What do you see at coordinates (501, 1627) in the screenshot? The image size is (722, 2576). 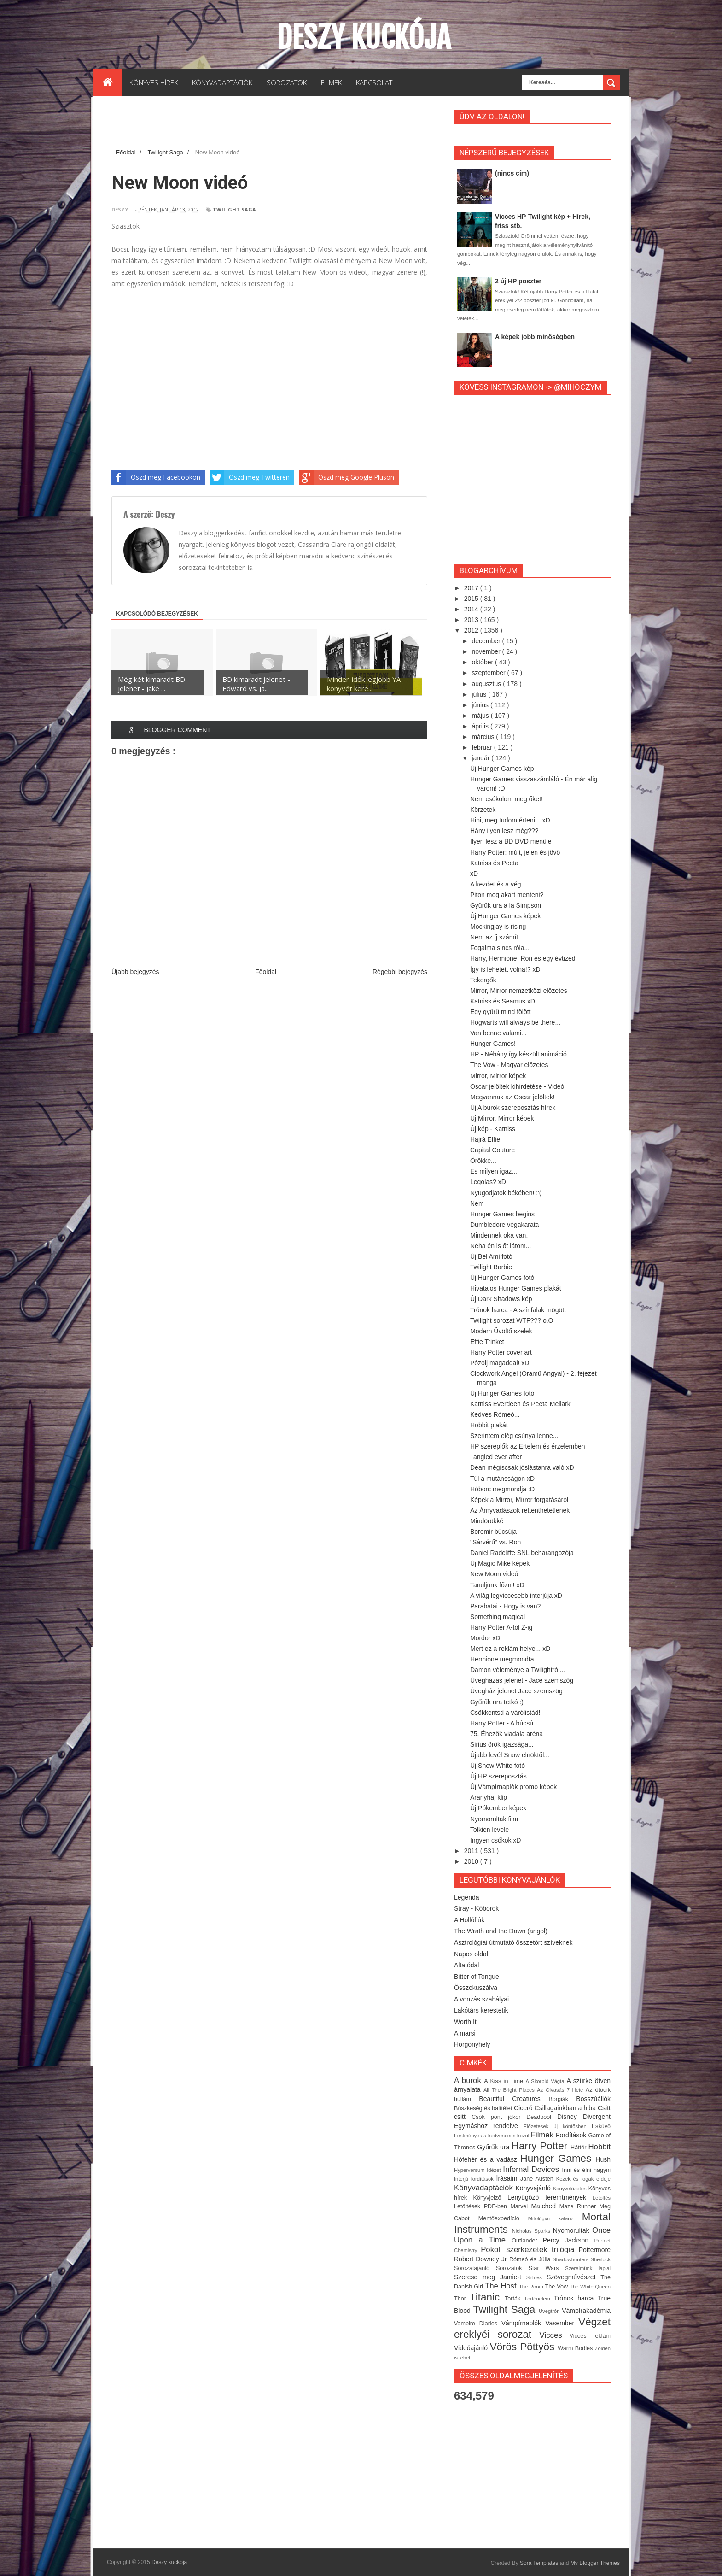 I see `Harry Potter A-tól Z-ig` at bounding box center [501, 1627].